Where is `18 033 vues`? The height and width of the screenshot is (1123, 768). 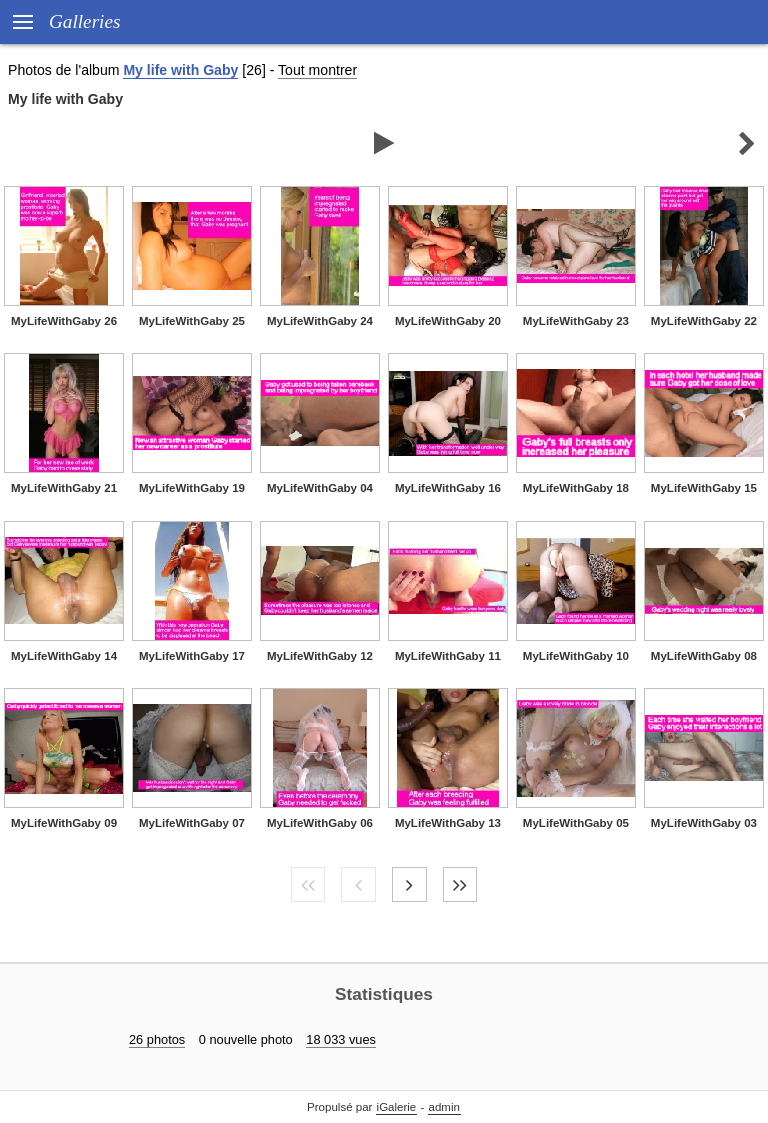
18 033 vues is located at coordinates (341, 1039).